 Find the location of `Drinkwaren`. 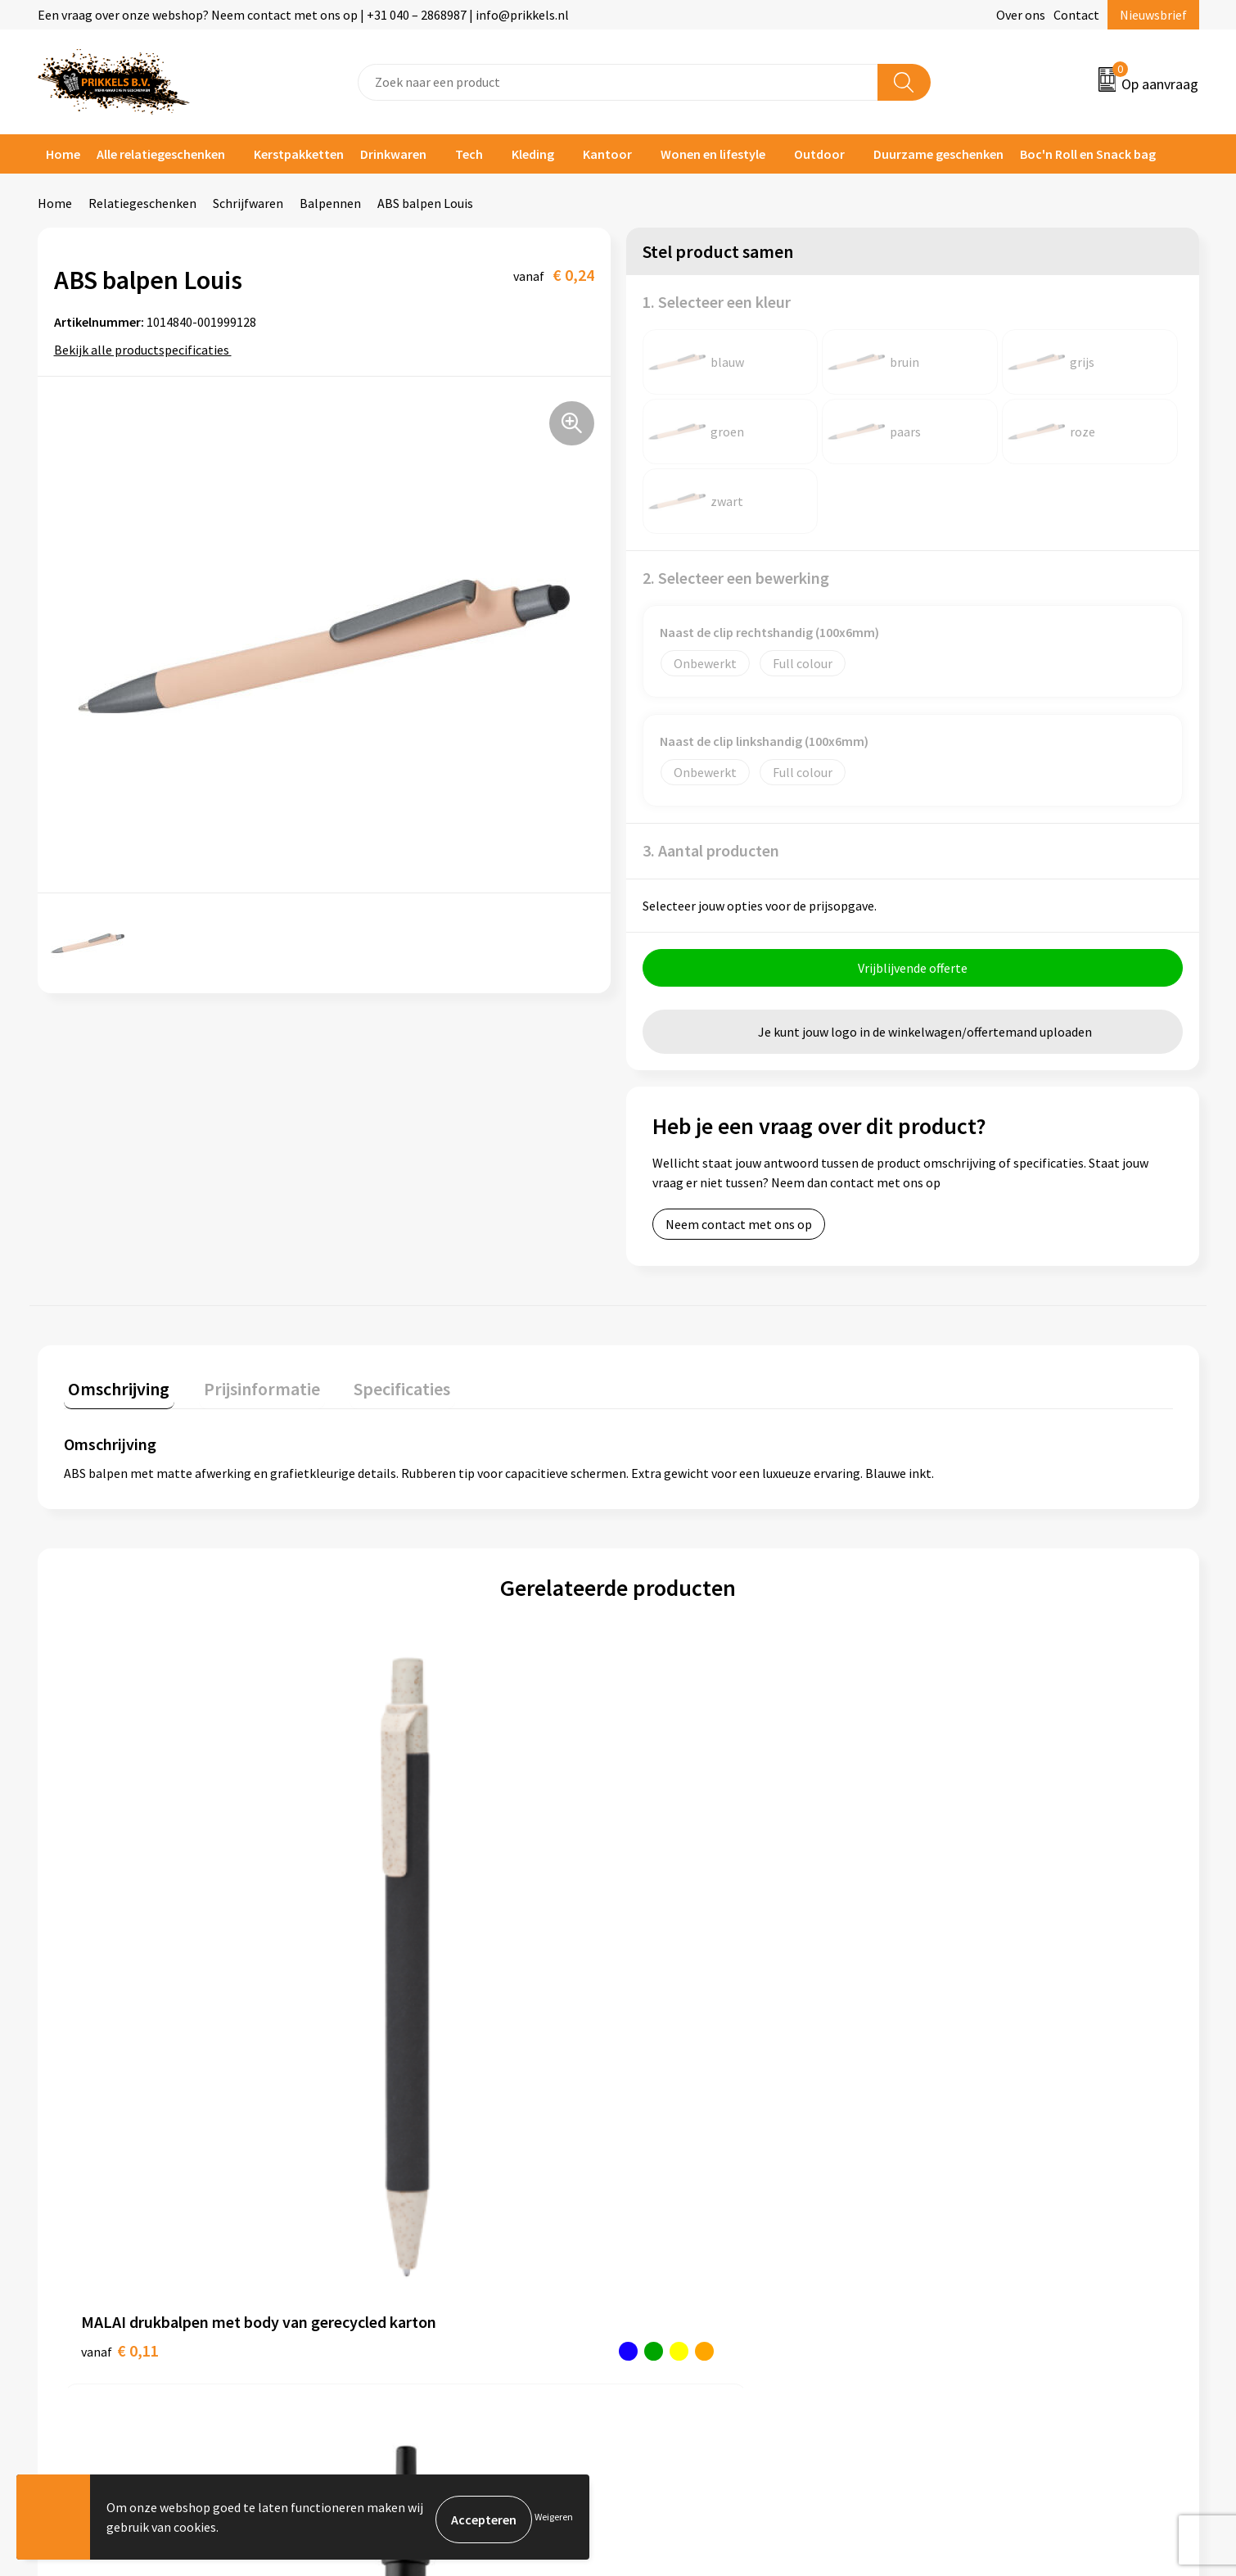

Drinkwaren is located at coordinates (393, 154).